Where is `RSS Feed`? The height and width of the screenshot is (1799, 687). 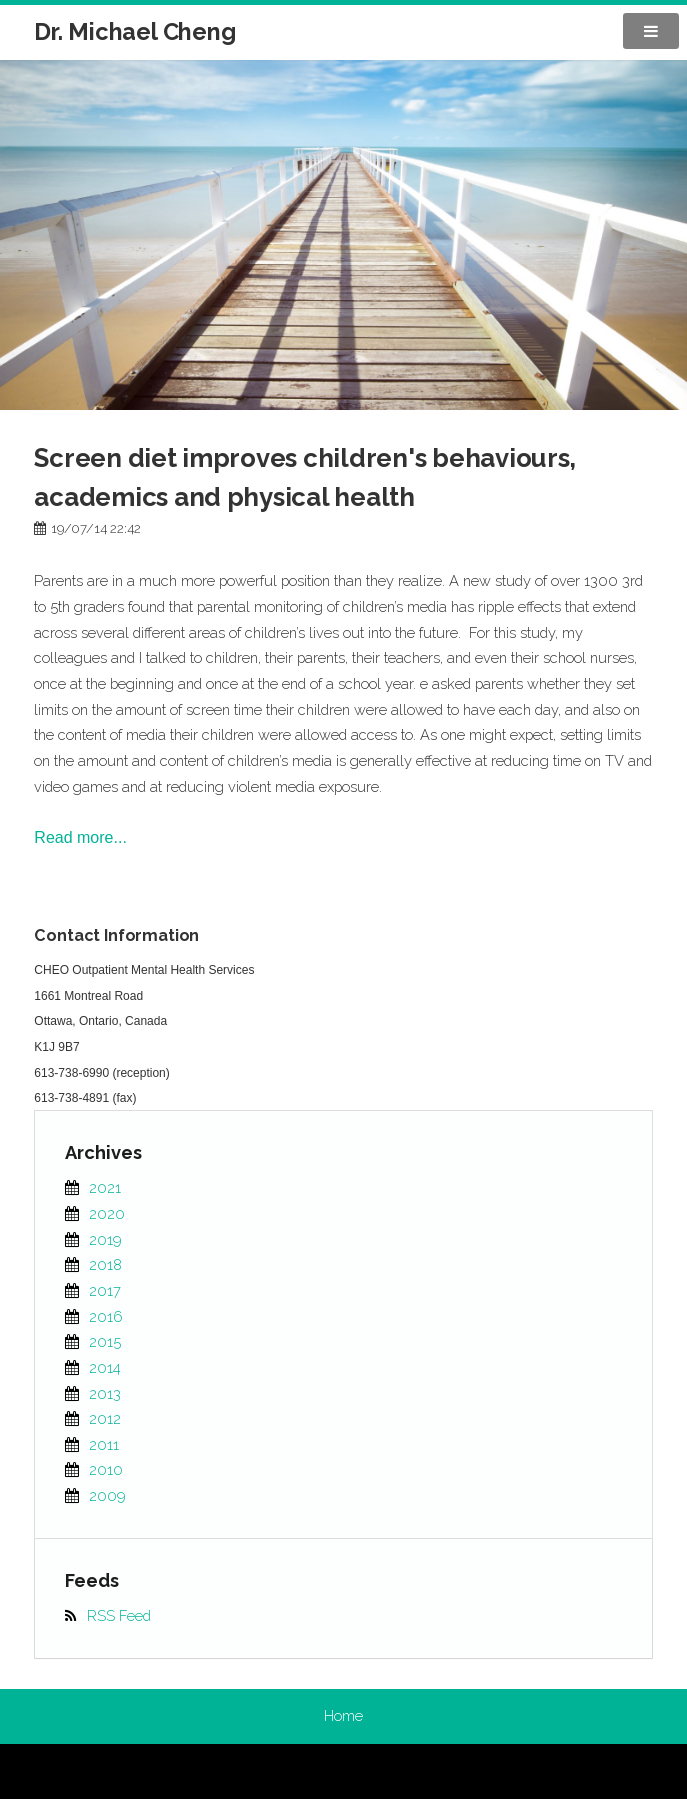 RSS Feed is located at coordinates (119, 1615).